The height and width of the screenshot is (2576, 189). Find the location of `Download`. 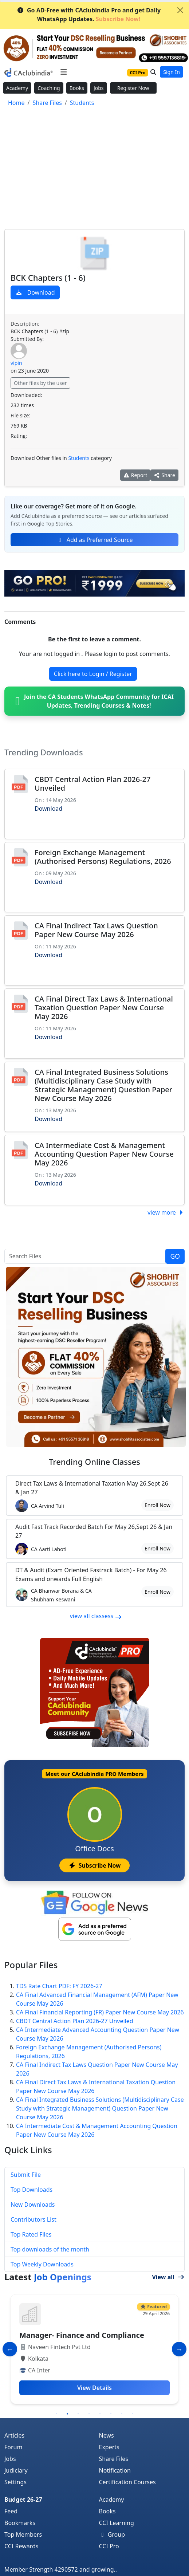

Download is located at coordinates (35, 292).